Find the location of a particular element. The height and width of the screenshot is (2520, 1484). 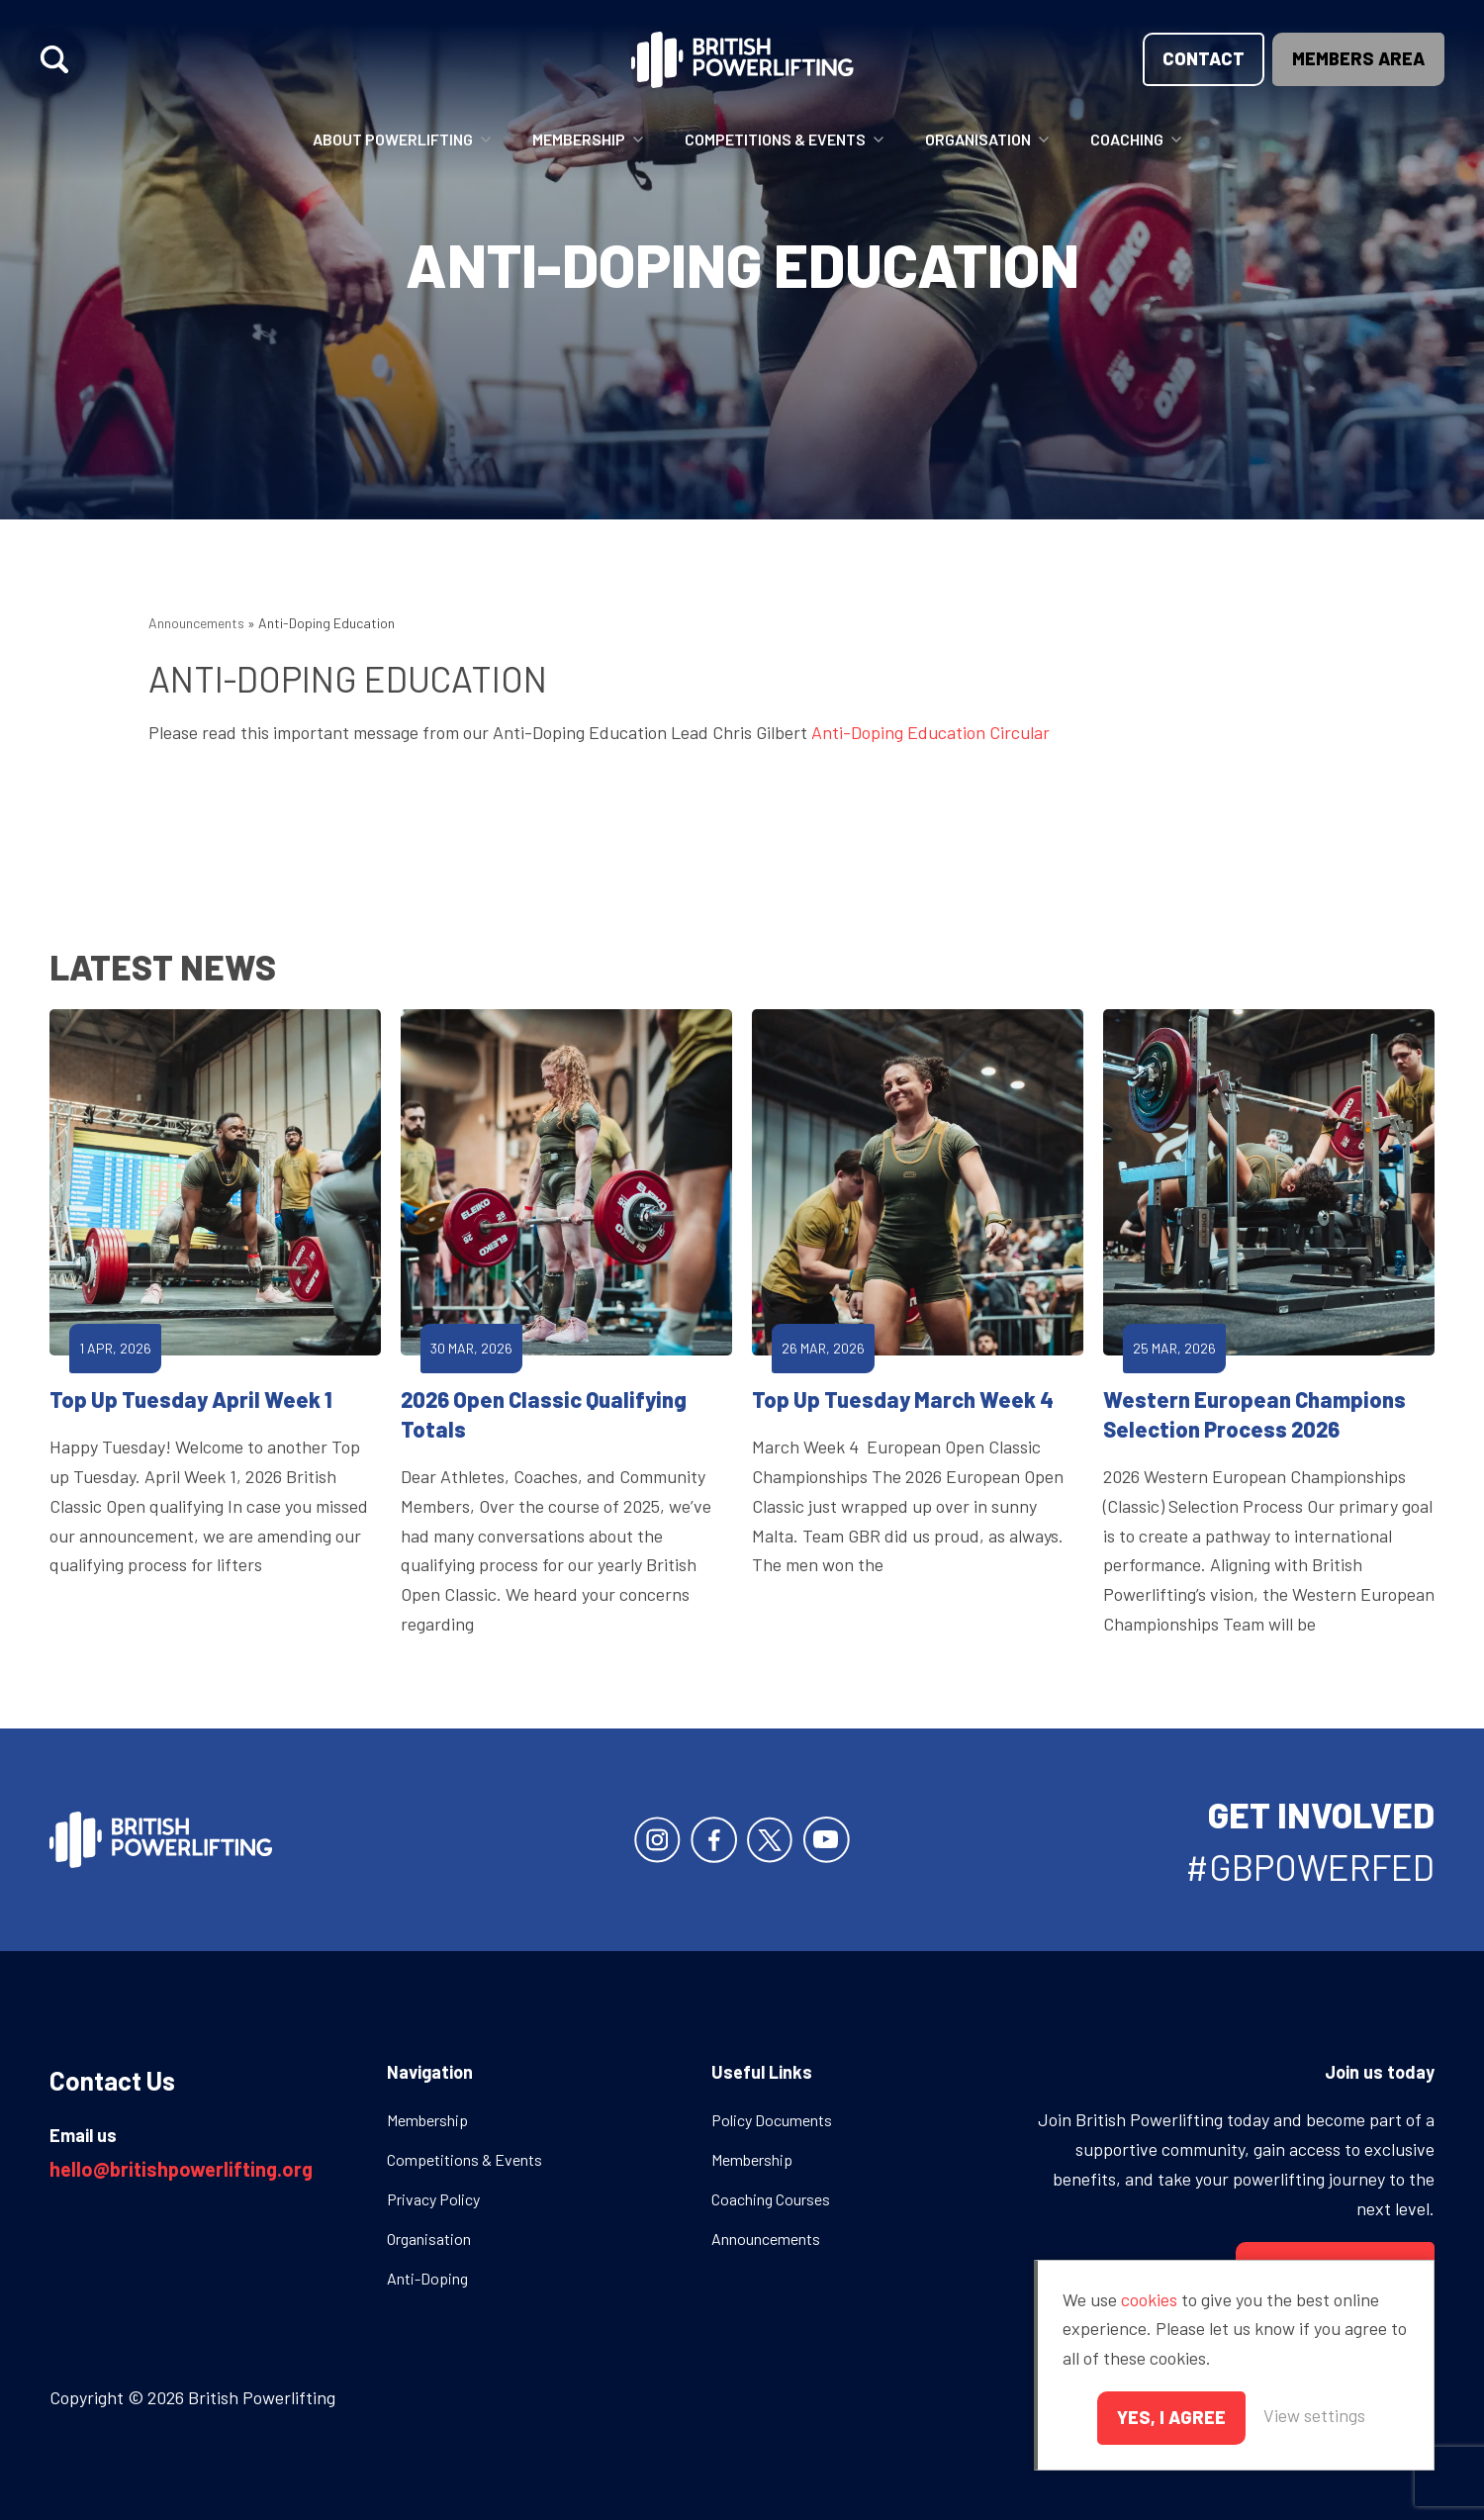

View settings is located at coordinates (1314, 2415).